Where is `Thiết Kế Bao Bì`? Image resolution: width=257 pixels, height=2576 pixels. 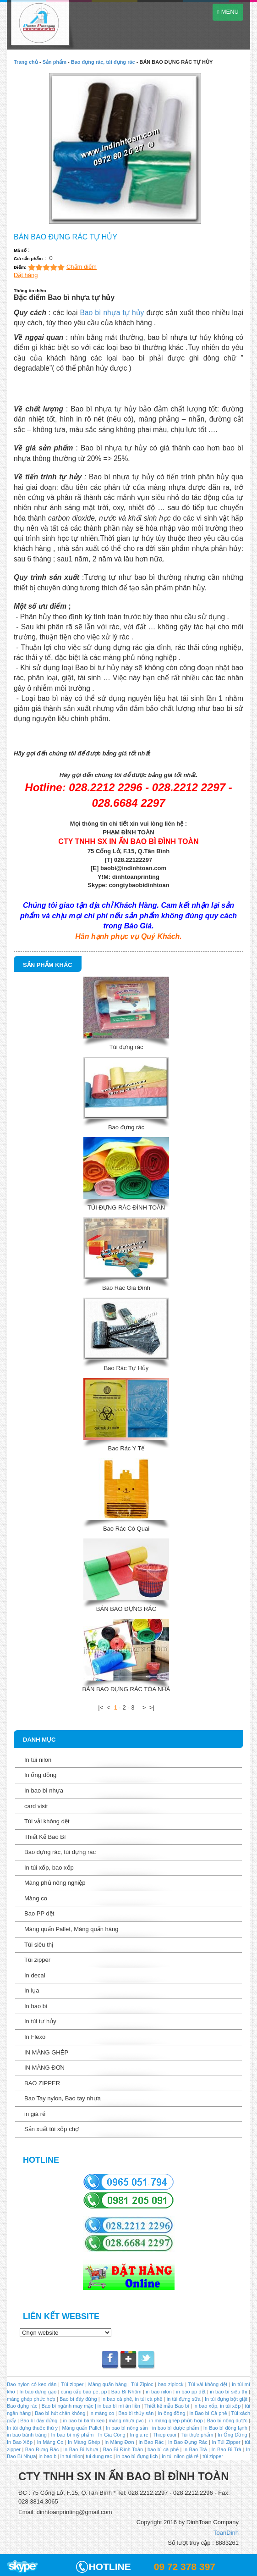 Thiết Kế Bao Bì is located at coordinates (45, 1836).